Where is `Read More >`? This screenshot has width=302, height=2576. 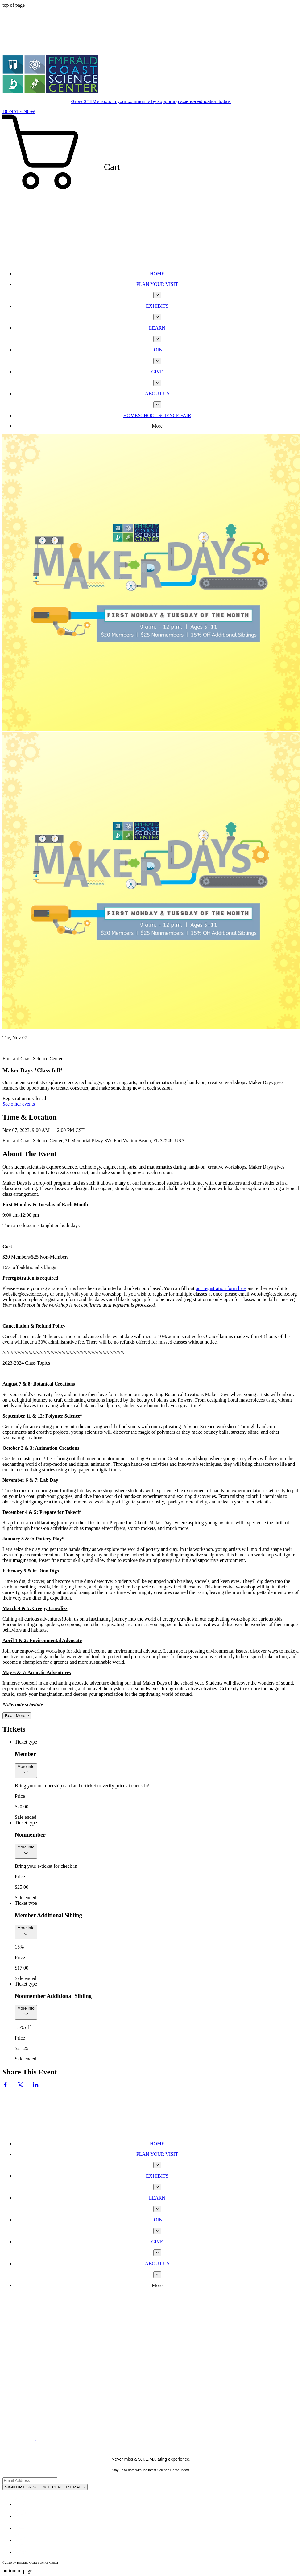 Read More > is located at coordinates (17, 1715).